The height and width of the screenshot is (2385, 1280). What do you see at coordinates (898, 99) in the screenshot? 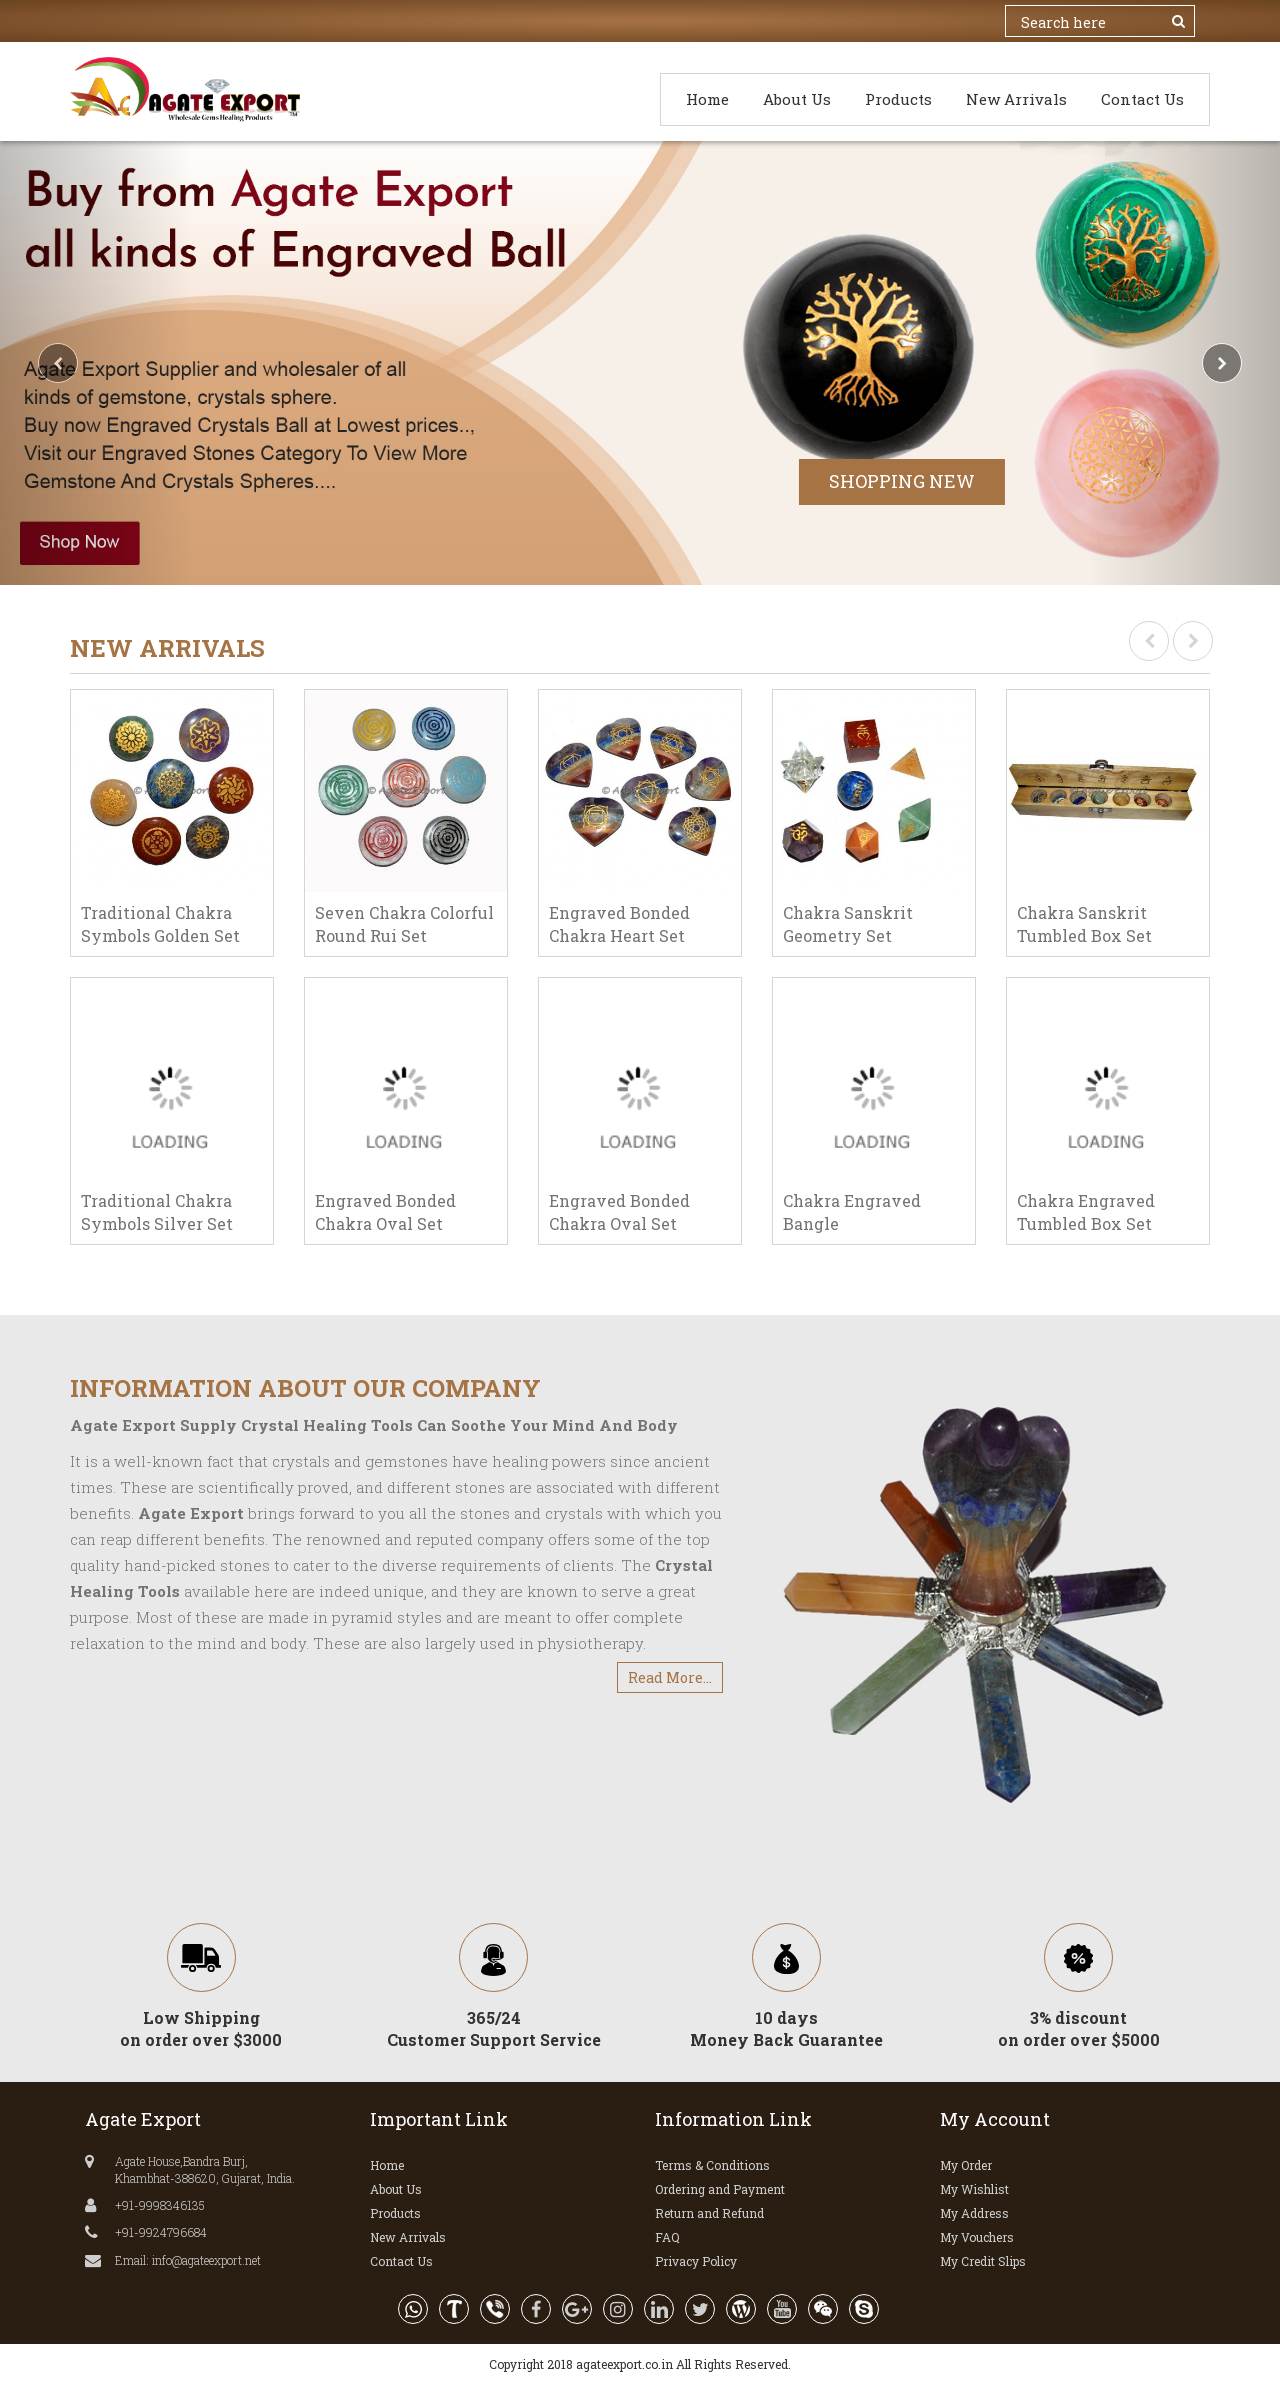
I see `Products` at bounding box center [898, 99].